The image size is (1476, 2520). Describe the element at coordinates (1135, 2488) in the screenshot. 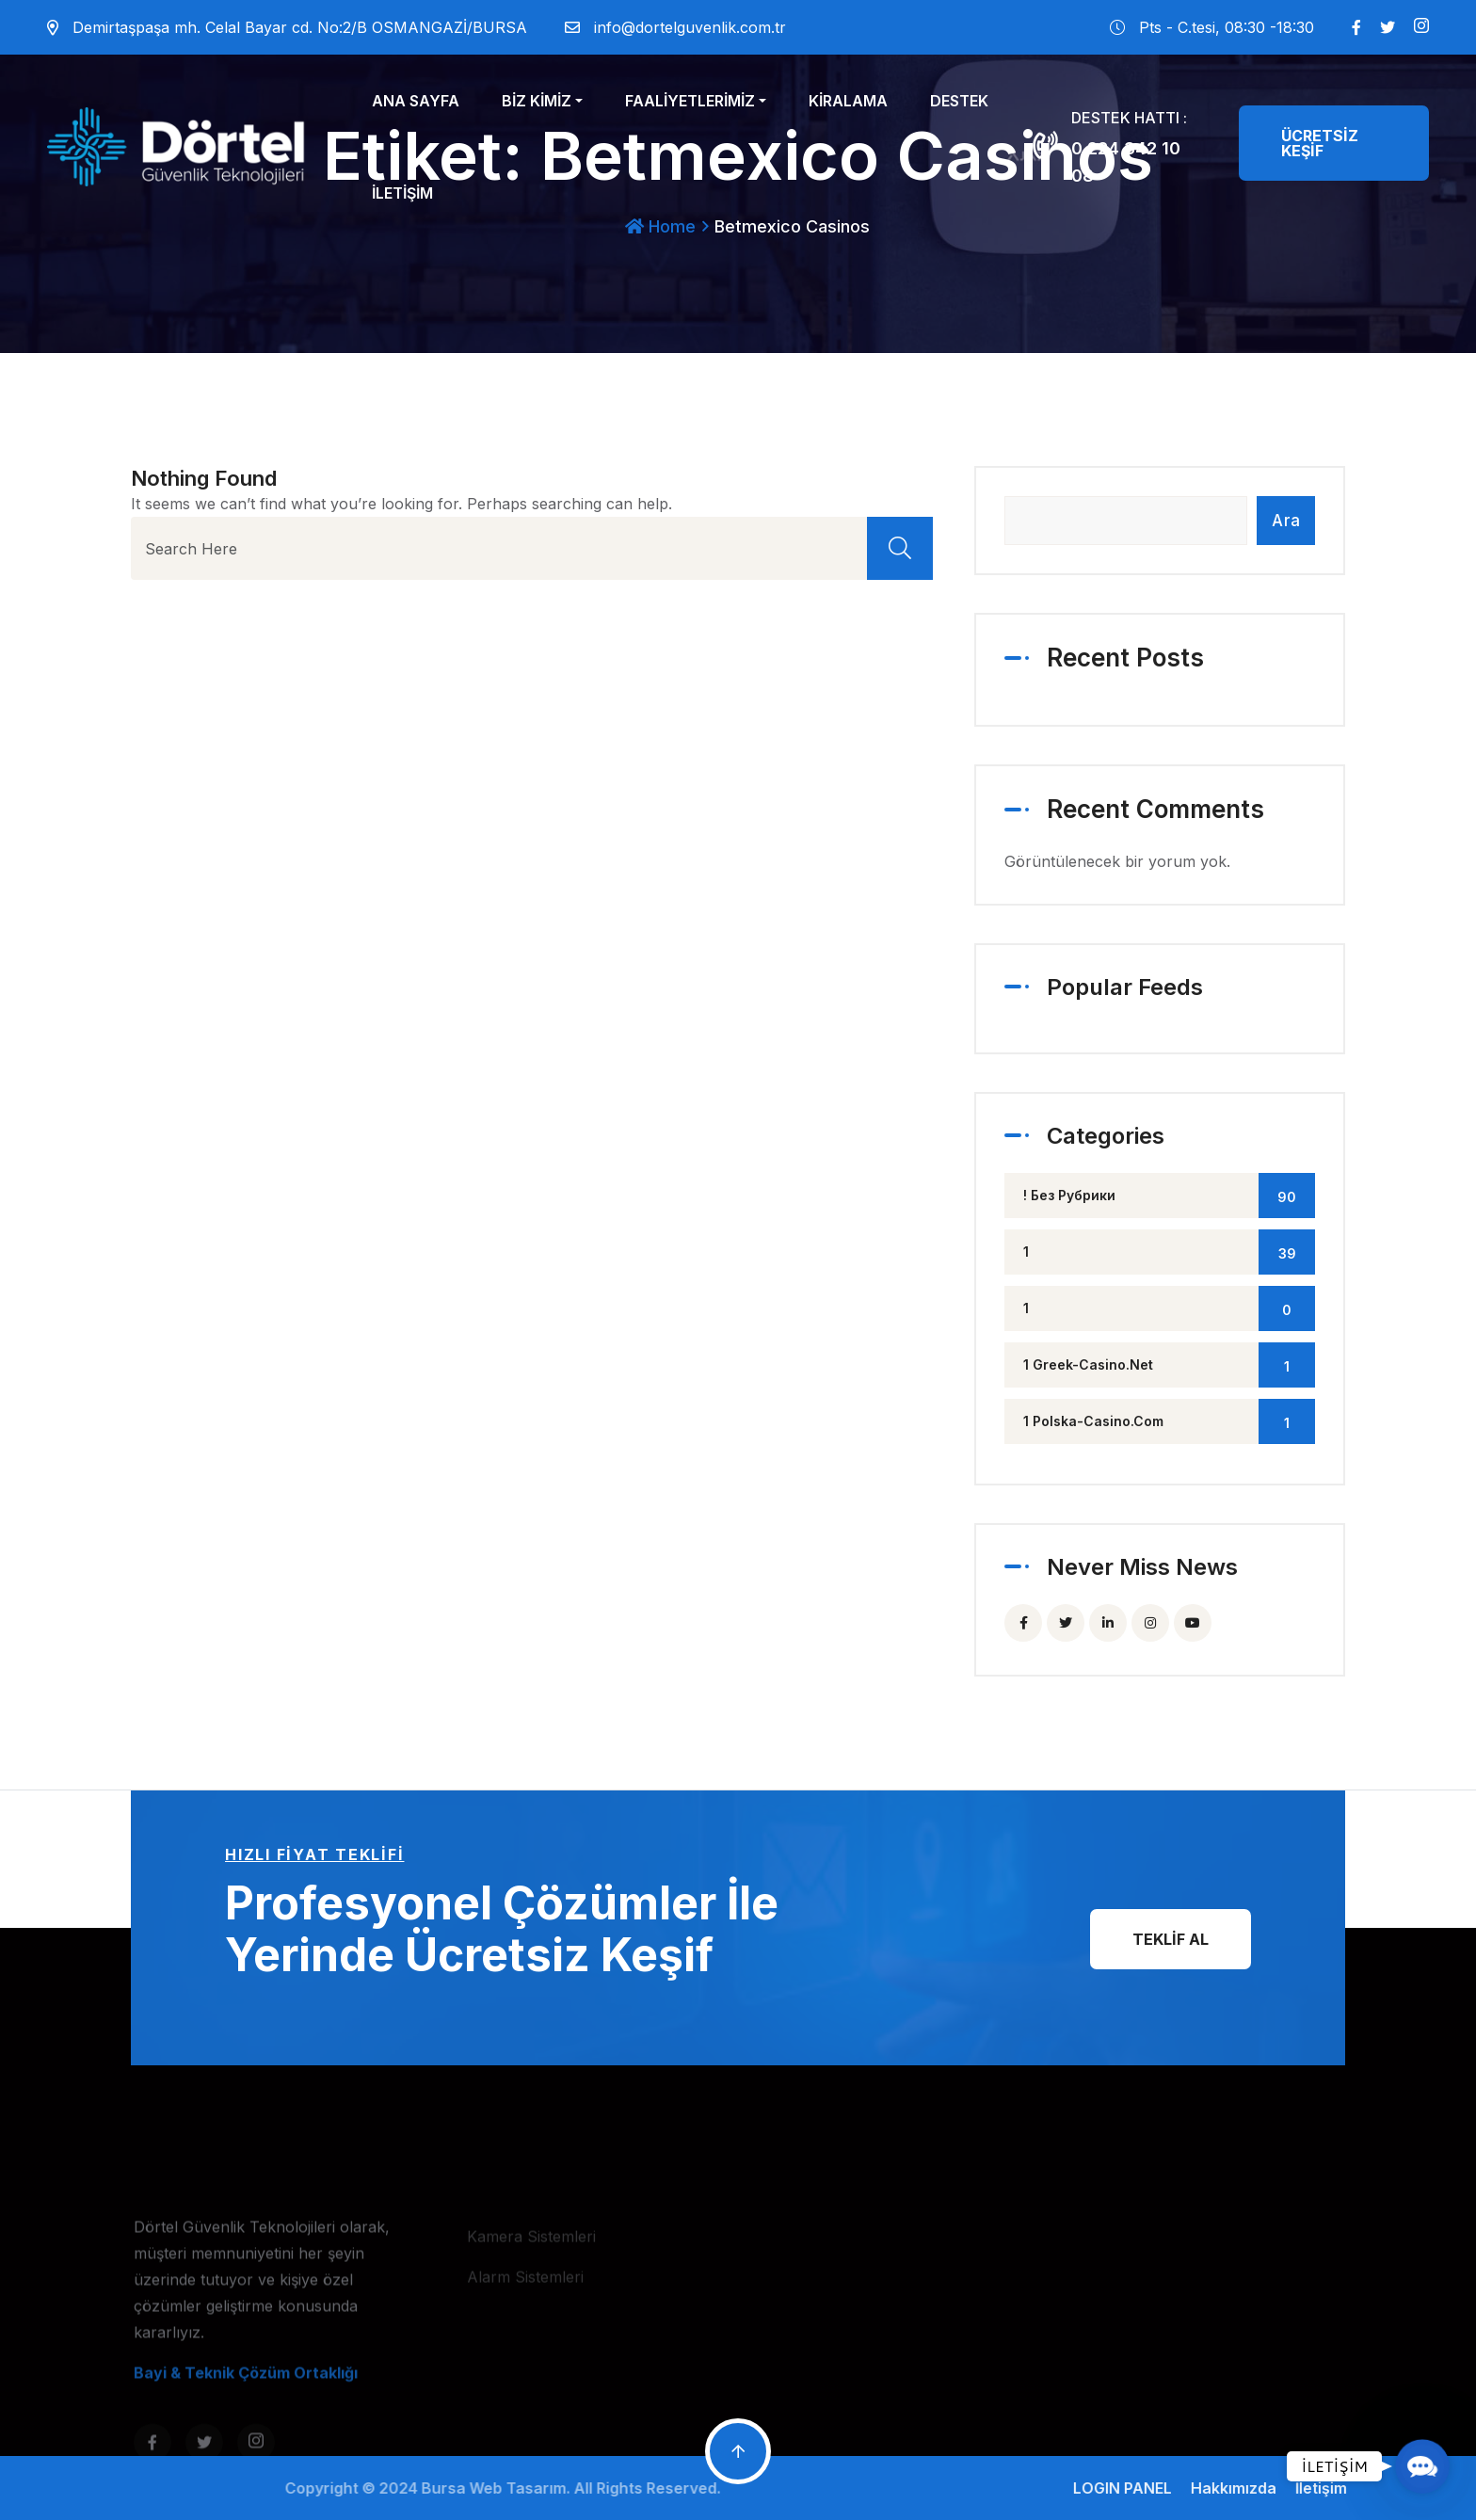

I see `LOGIN PANEL` at that location.